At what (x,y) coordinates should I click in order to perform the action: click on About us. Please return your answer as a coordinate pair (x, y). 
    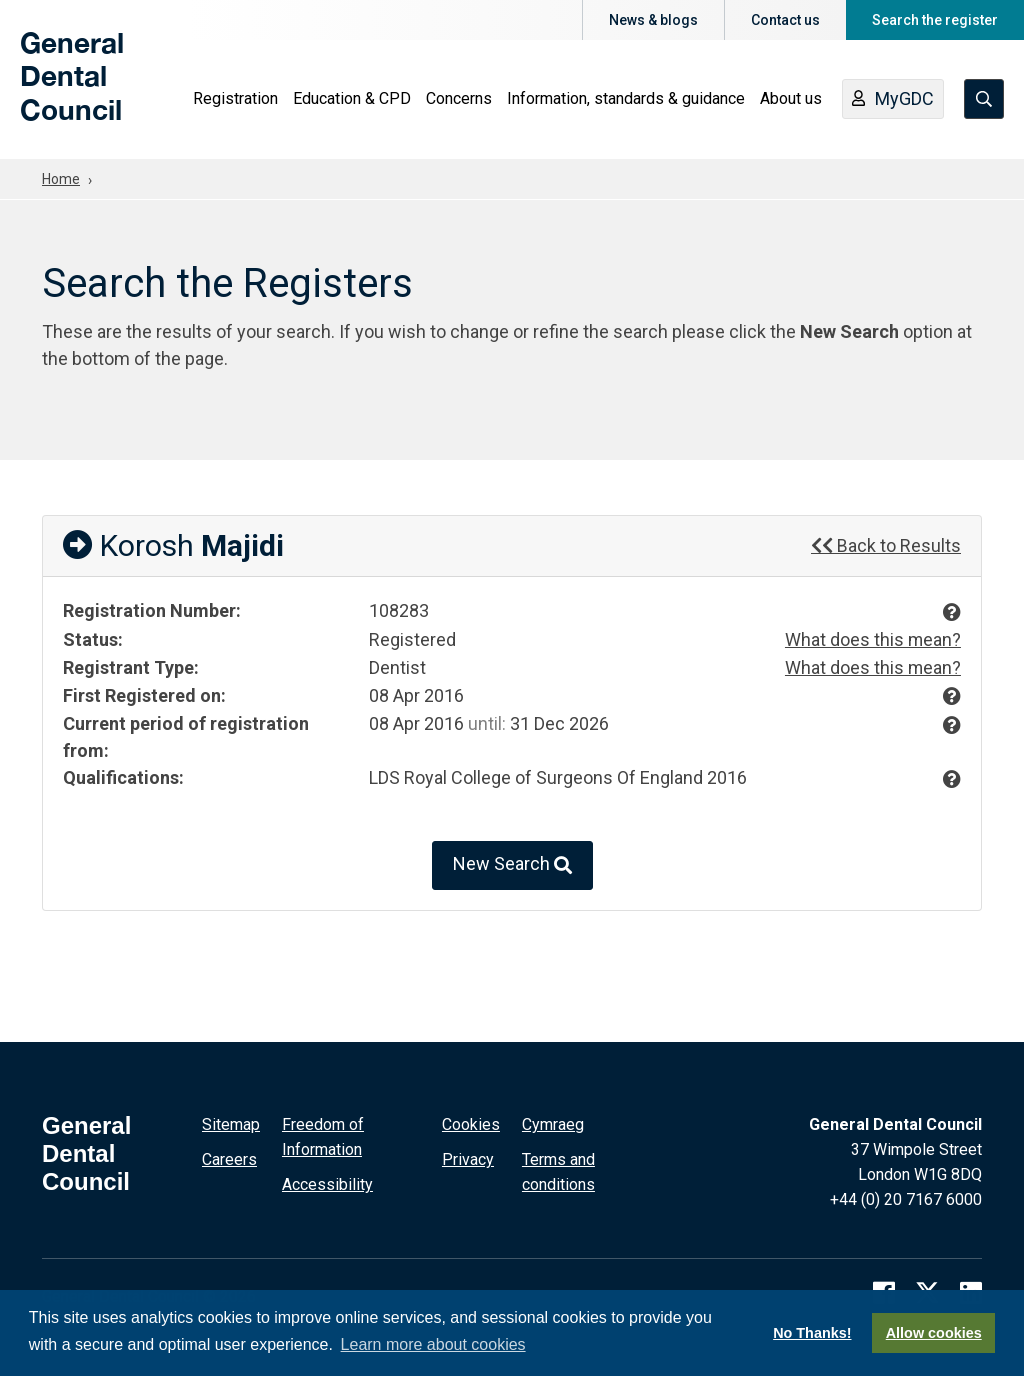
    Looking at the image, I should click on (791, 100).